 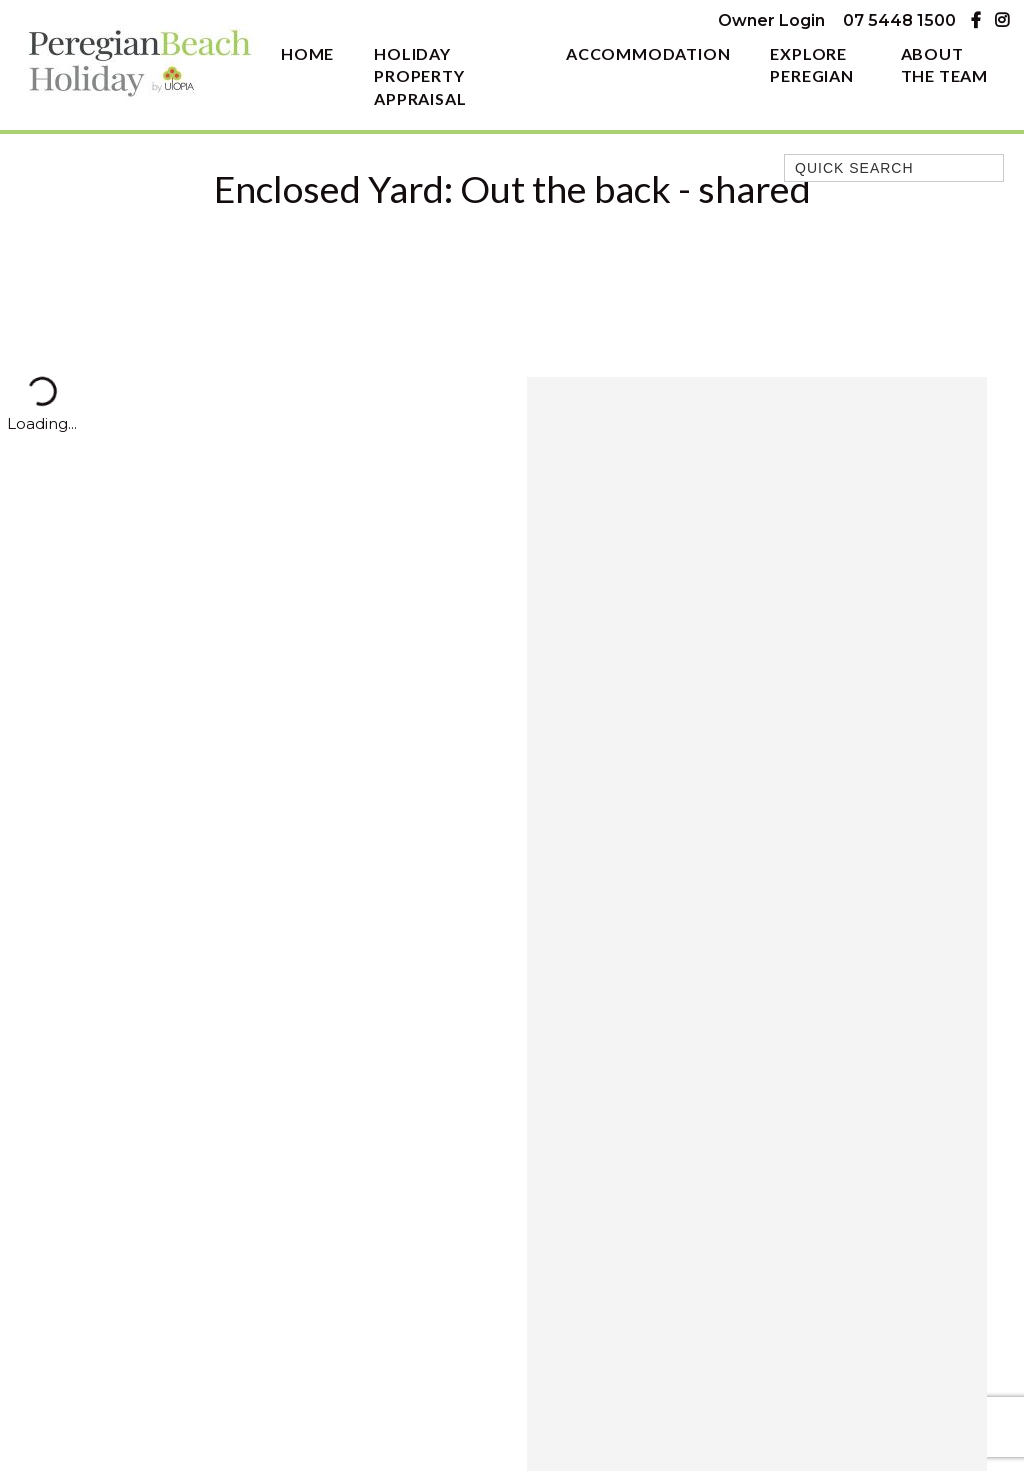 What do you see at coordinates (420, 76) in the screenshot?
I see `Holiday Property Appraisal` at bounding box center [420, 76].